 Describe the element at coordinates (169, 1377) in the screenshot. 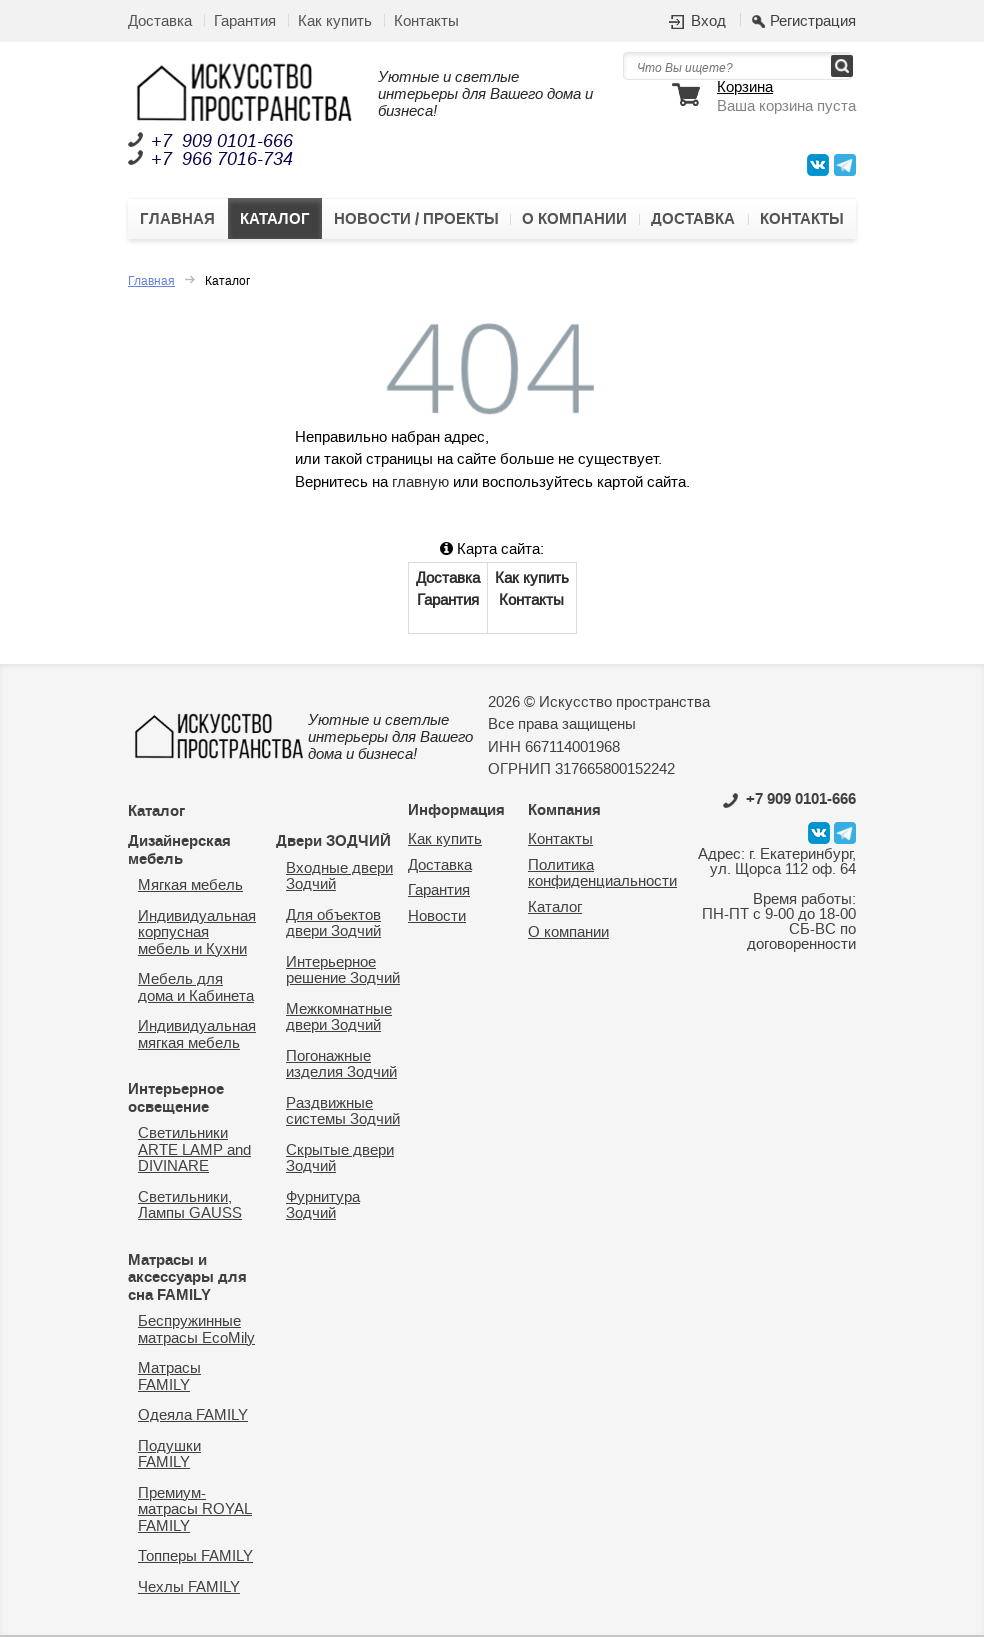

I see `Матрасы FAMILY` at that location.